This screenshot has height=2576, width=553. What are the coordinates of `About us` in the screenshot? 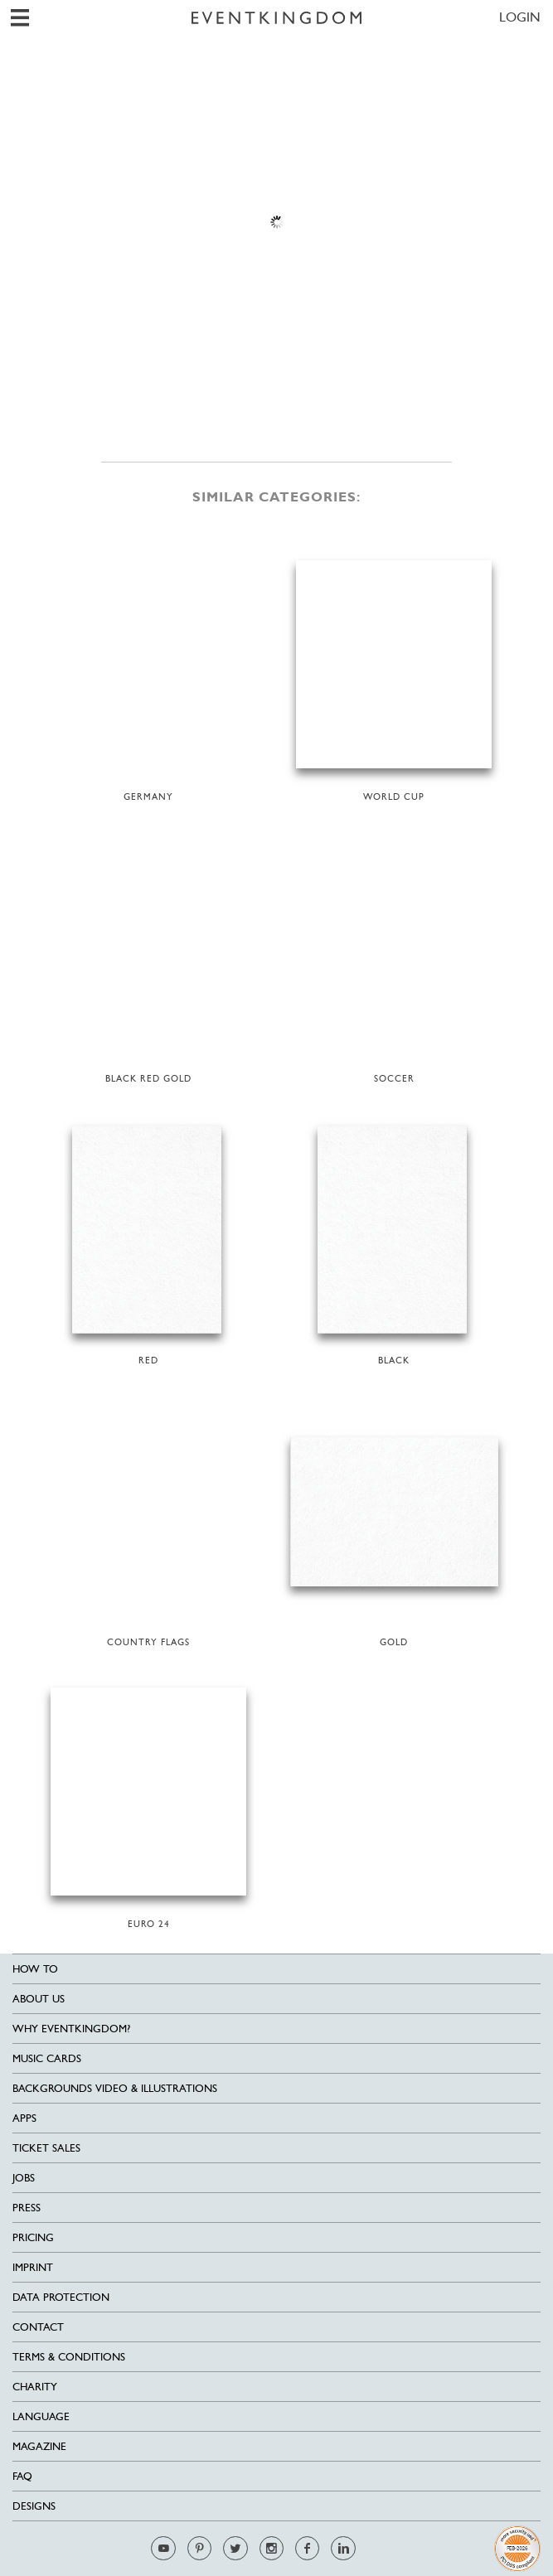 It's located at (38, 1999).